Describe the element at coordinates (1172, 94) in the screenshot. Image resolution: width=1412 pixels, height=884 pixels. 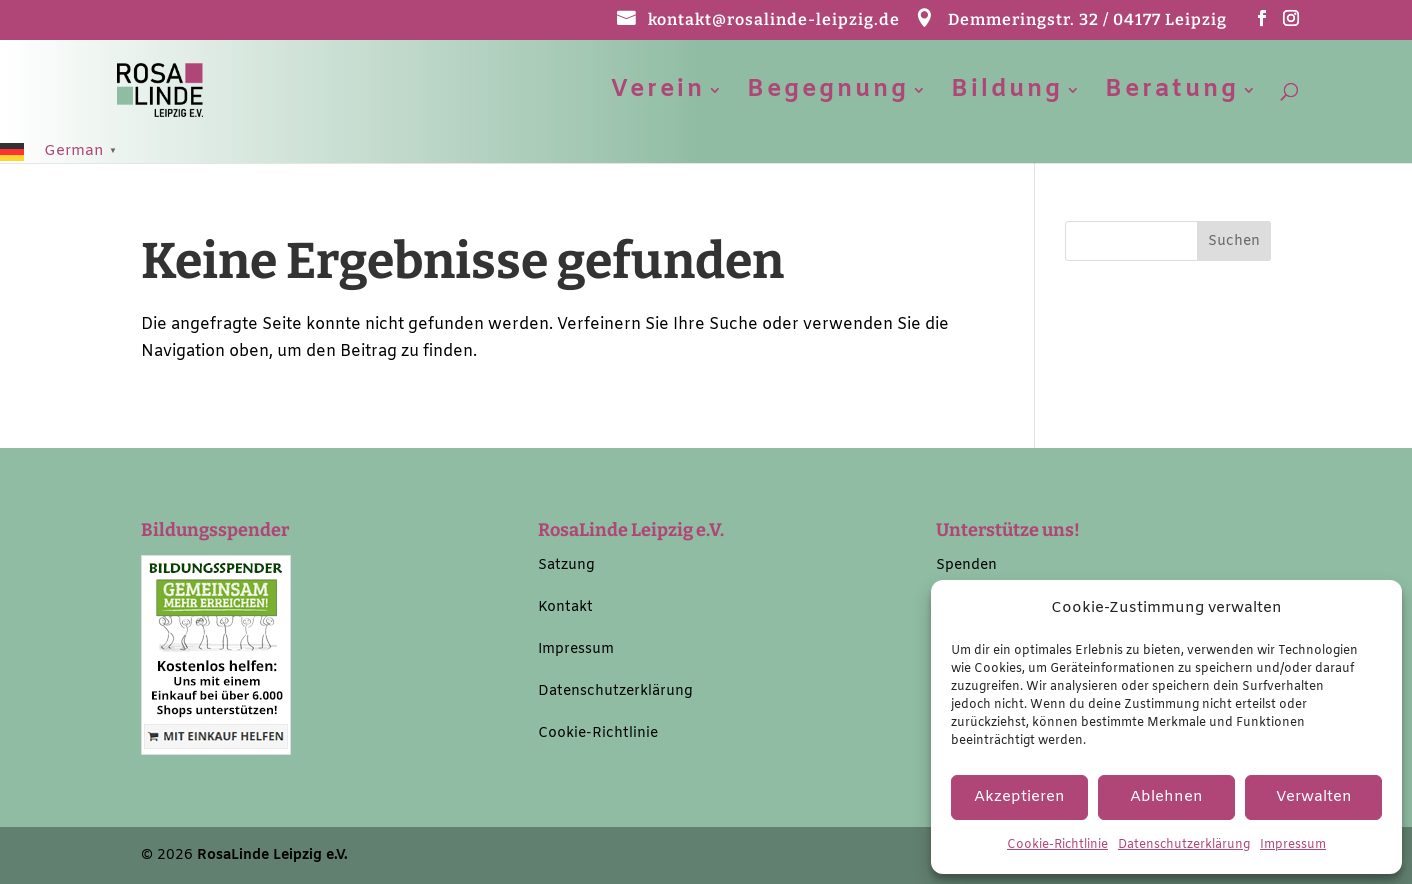
I see `Beratung [link]` at that location.